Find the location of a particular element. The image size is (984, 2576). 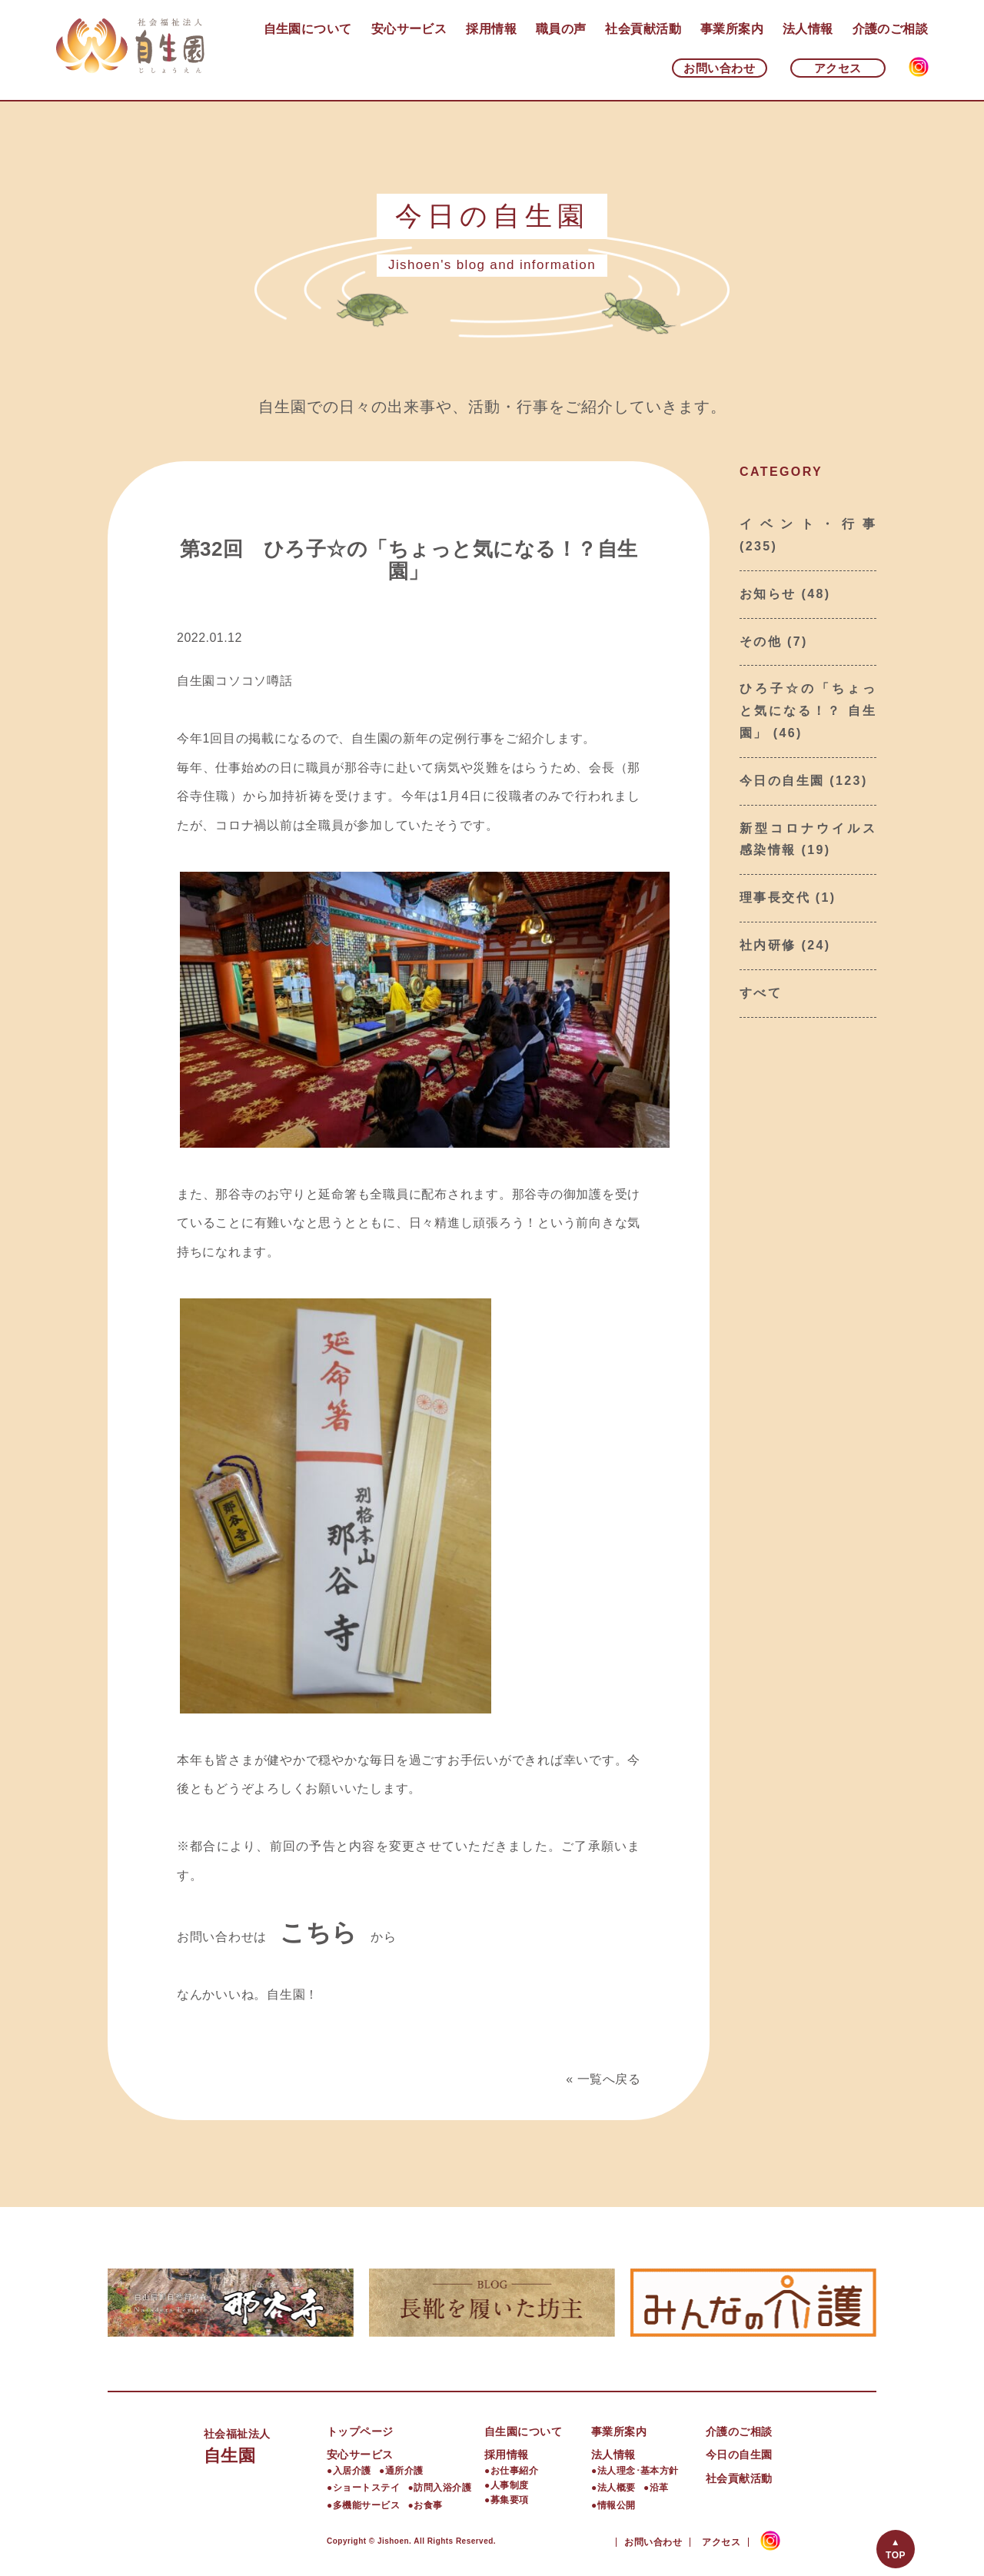

情報公開 is located at coordinates (616, 2505).